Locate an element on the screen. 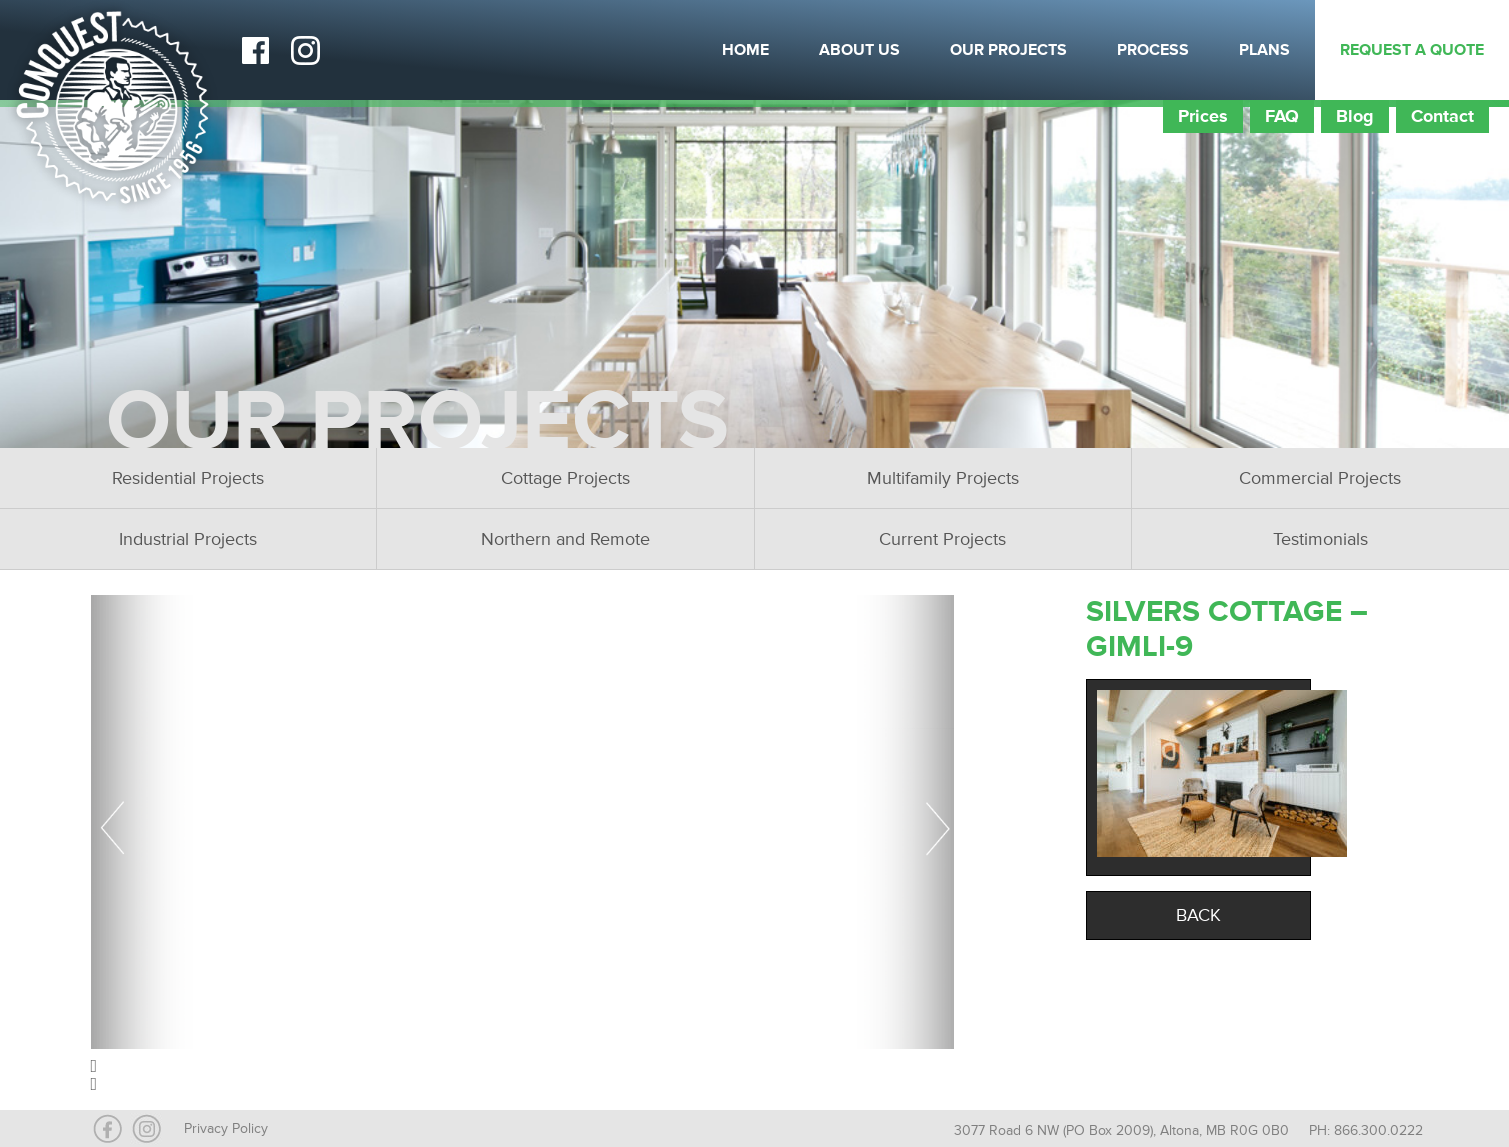  Prices is located at coordinates (1203, 116).